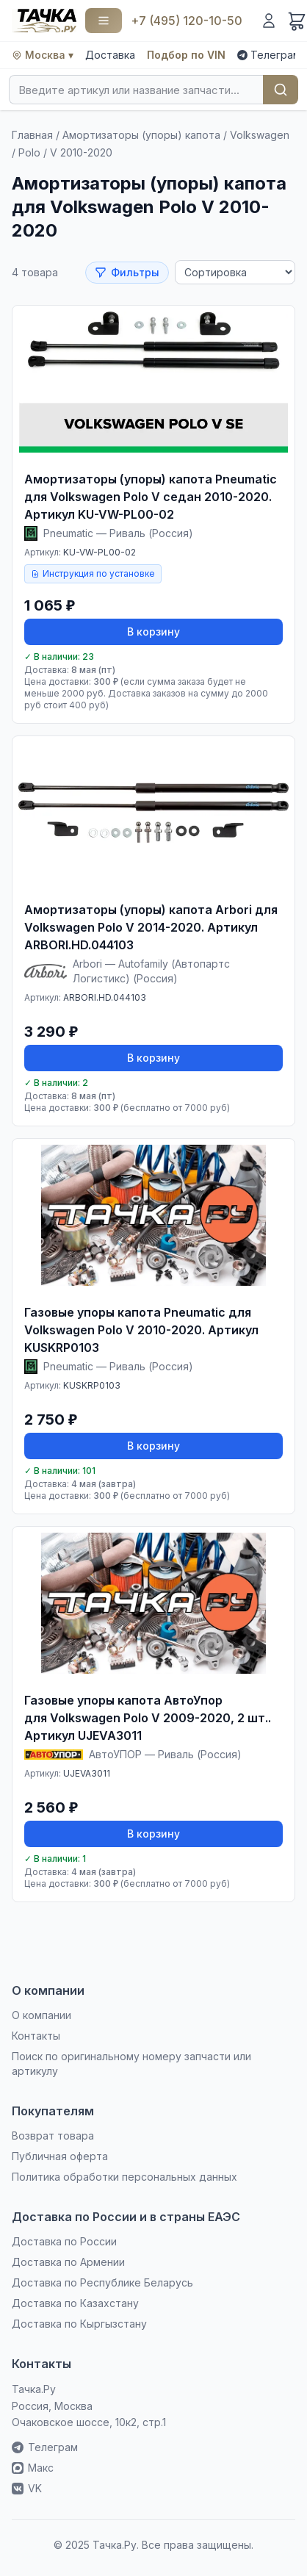 The image size is (307, 2576). I want to click on Возврат товара, so click(53, 2135).